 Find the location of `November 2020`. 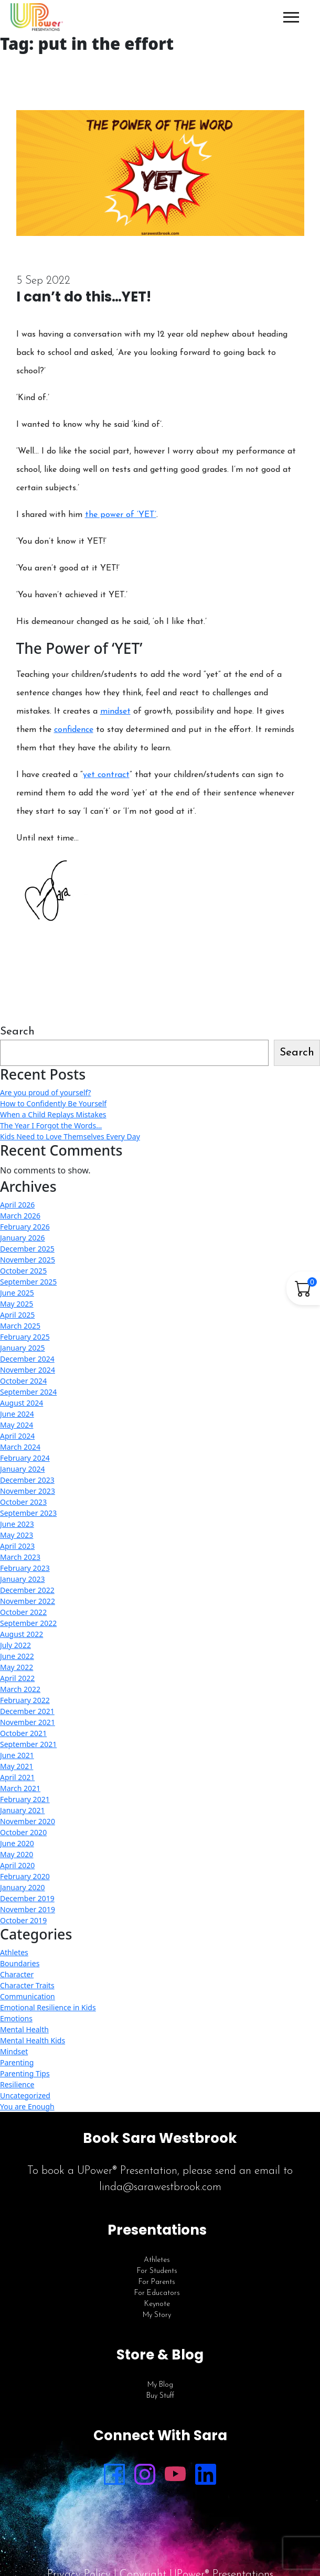

November 2020 is located at coordinates (27, 1821).